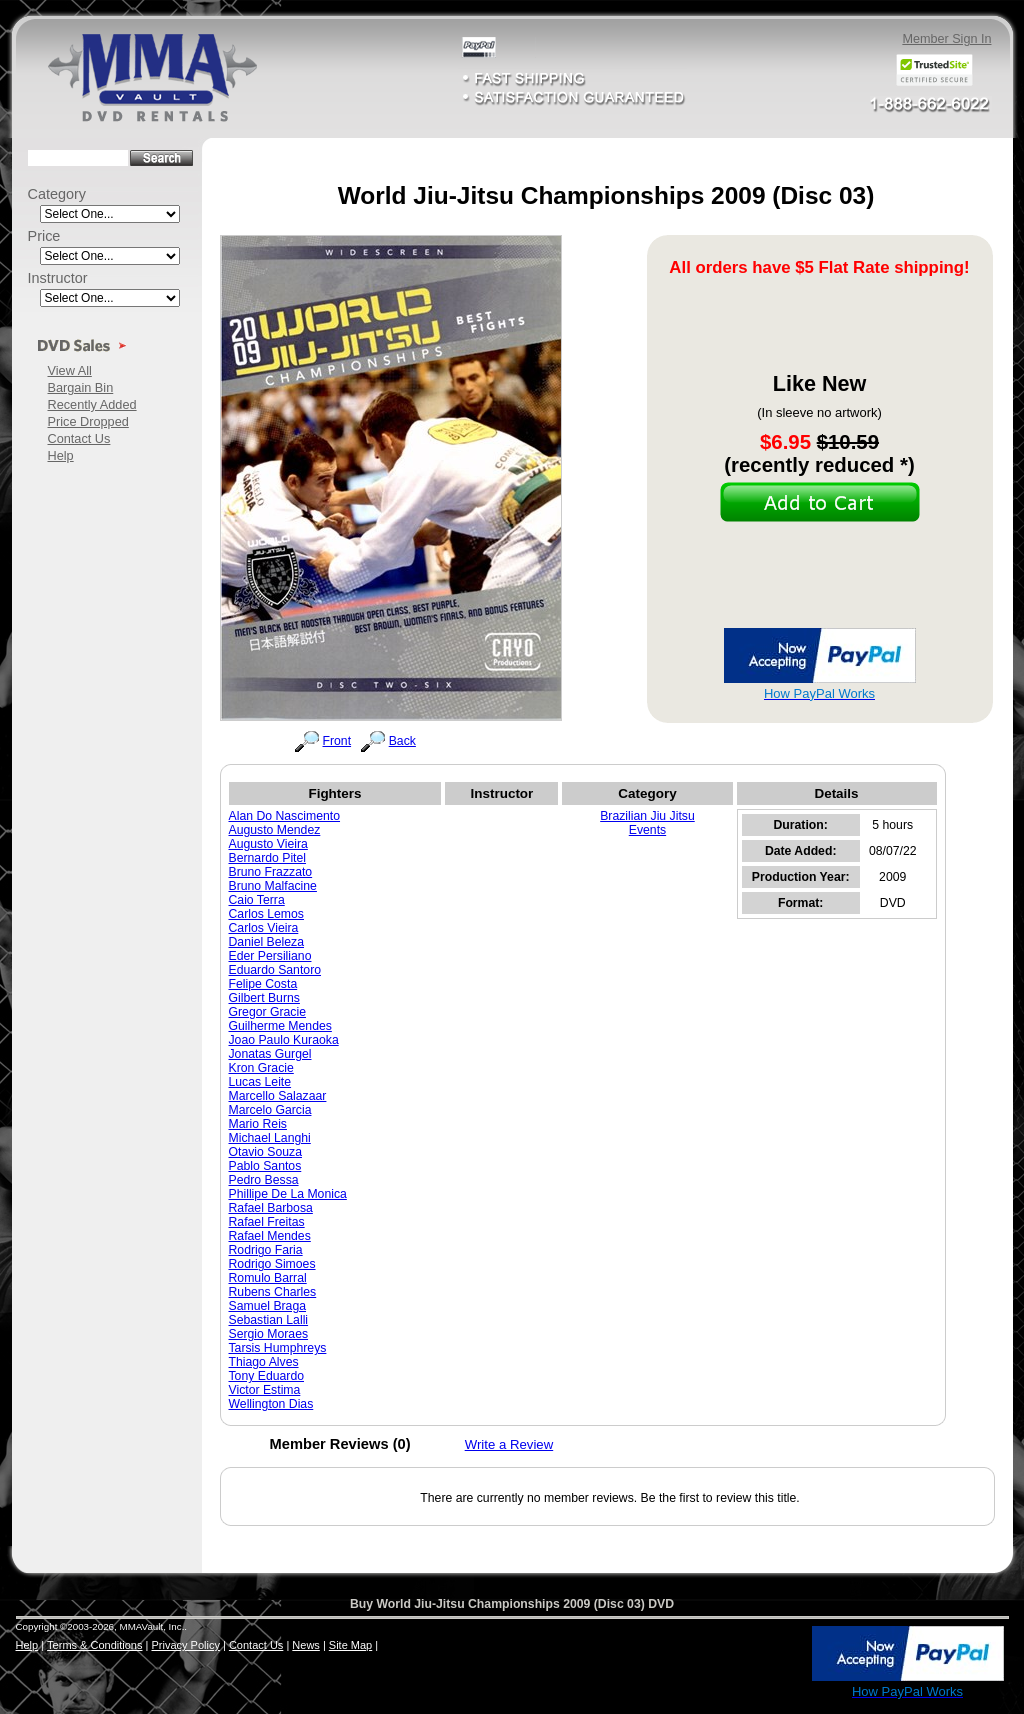  Describe the element at coordinates (58, 278) in the screenshot. I see `Instructor` at that location.